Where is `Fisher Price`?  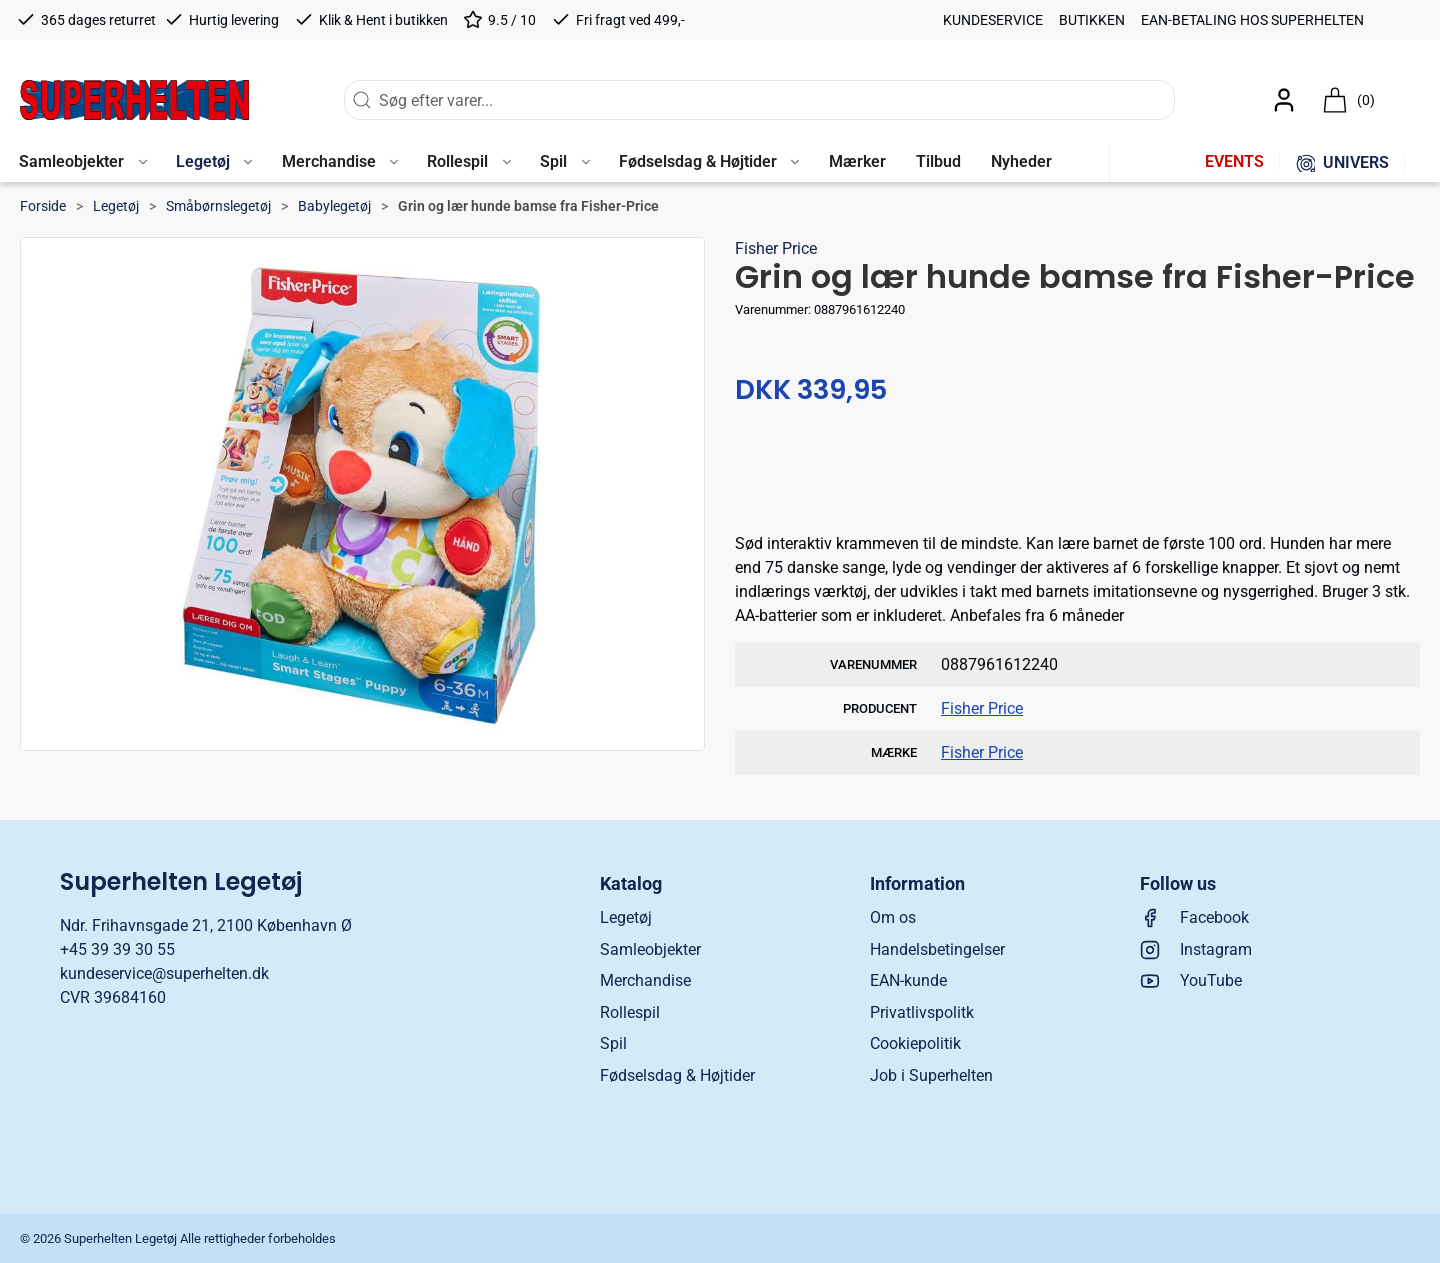 Fisher Price is located at coordinates (776, 248).